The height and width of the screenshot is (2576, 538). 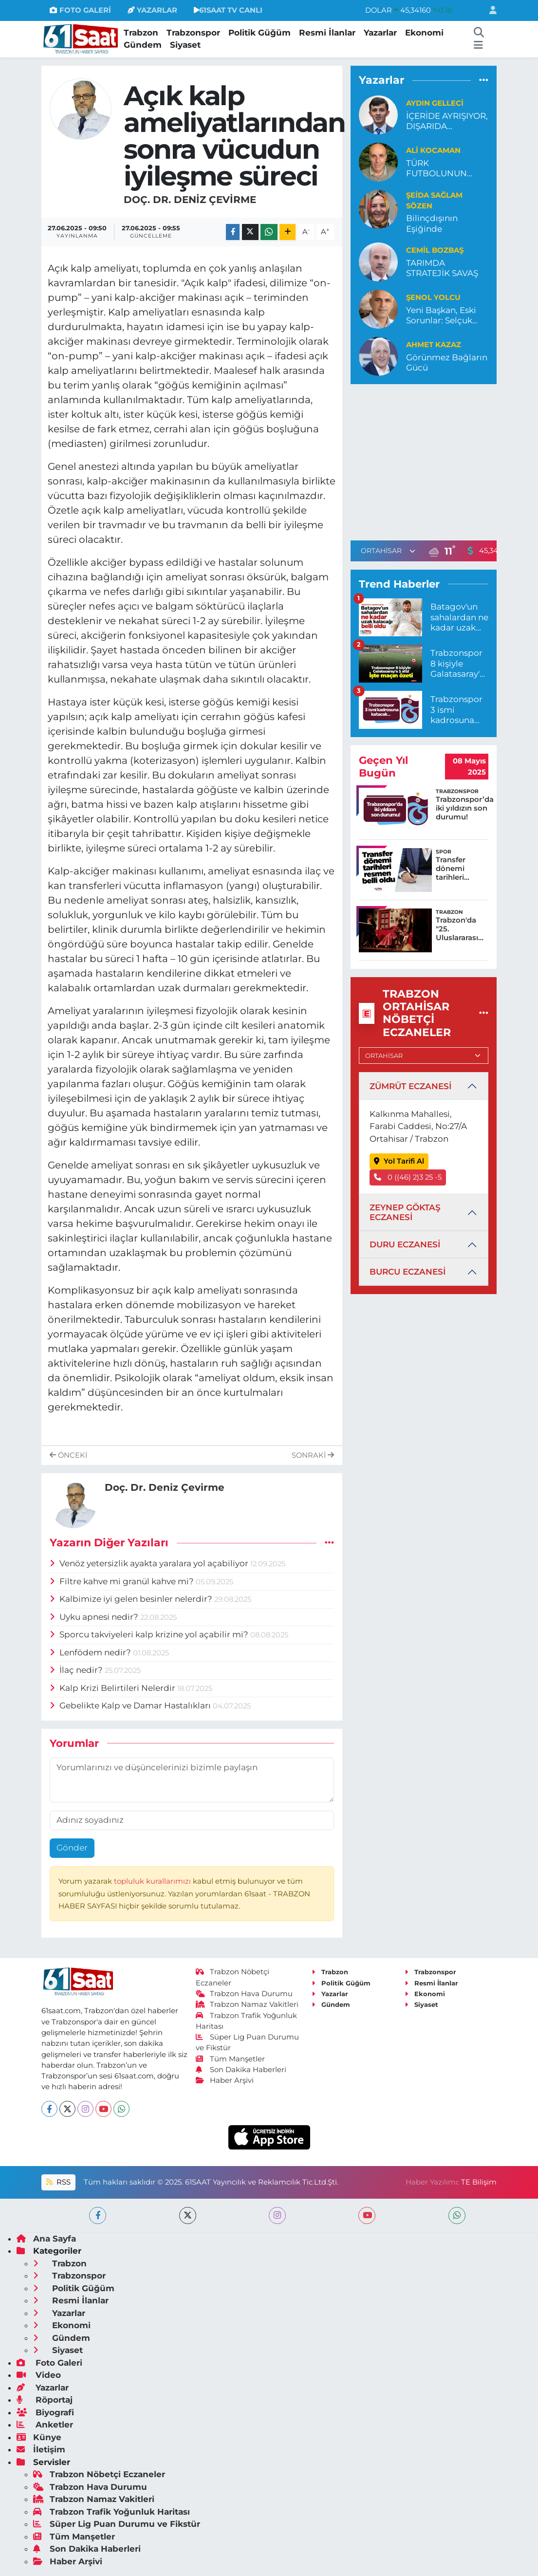 I want to click on Tüm Manşetler, so click(x=230, y=2059).